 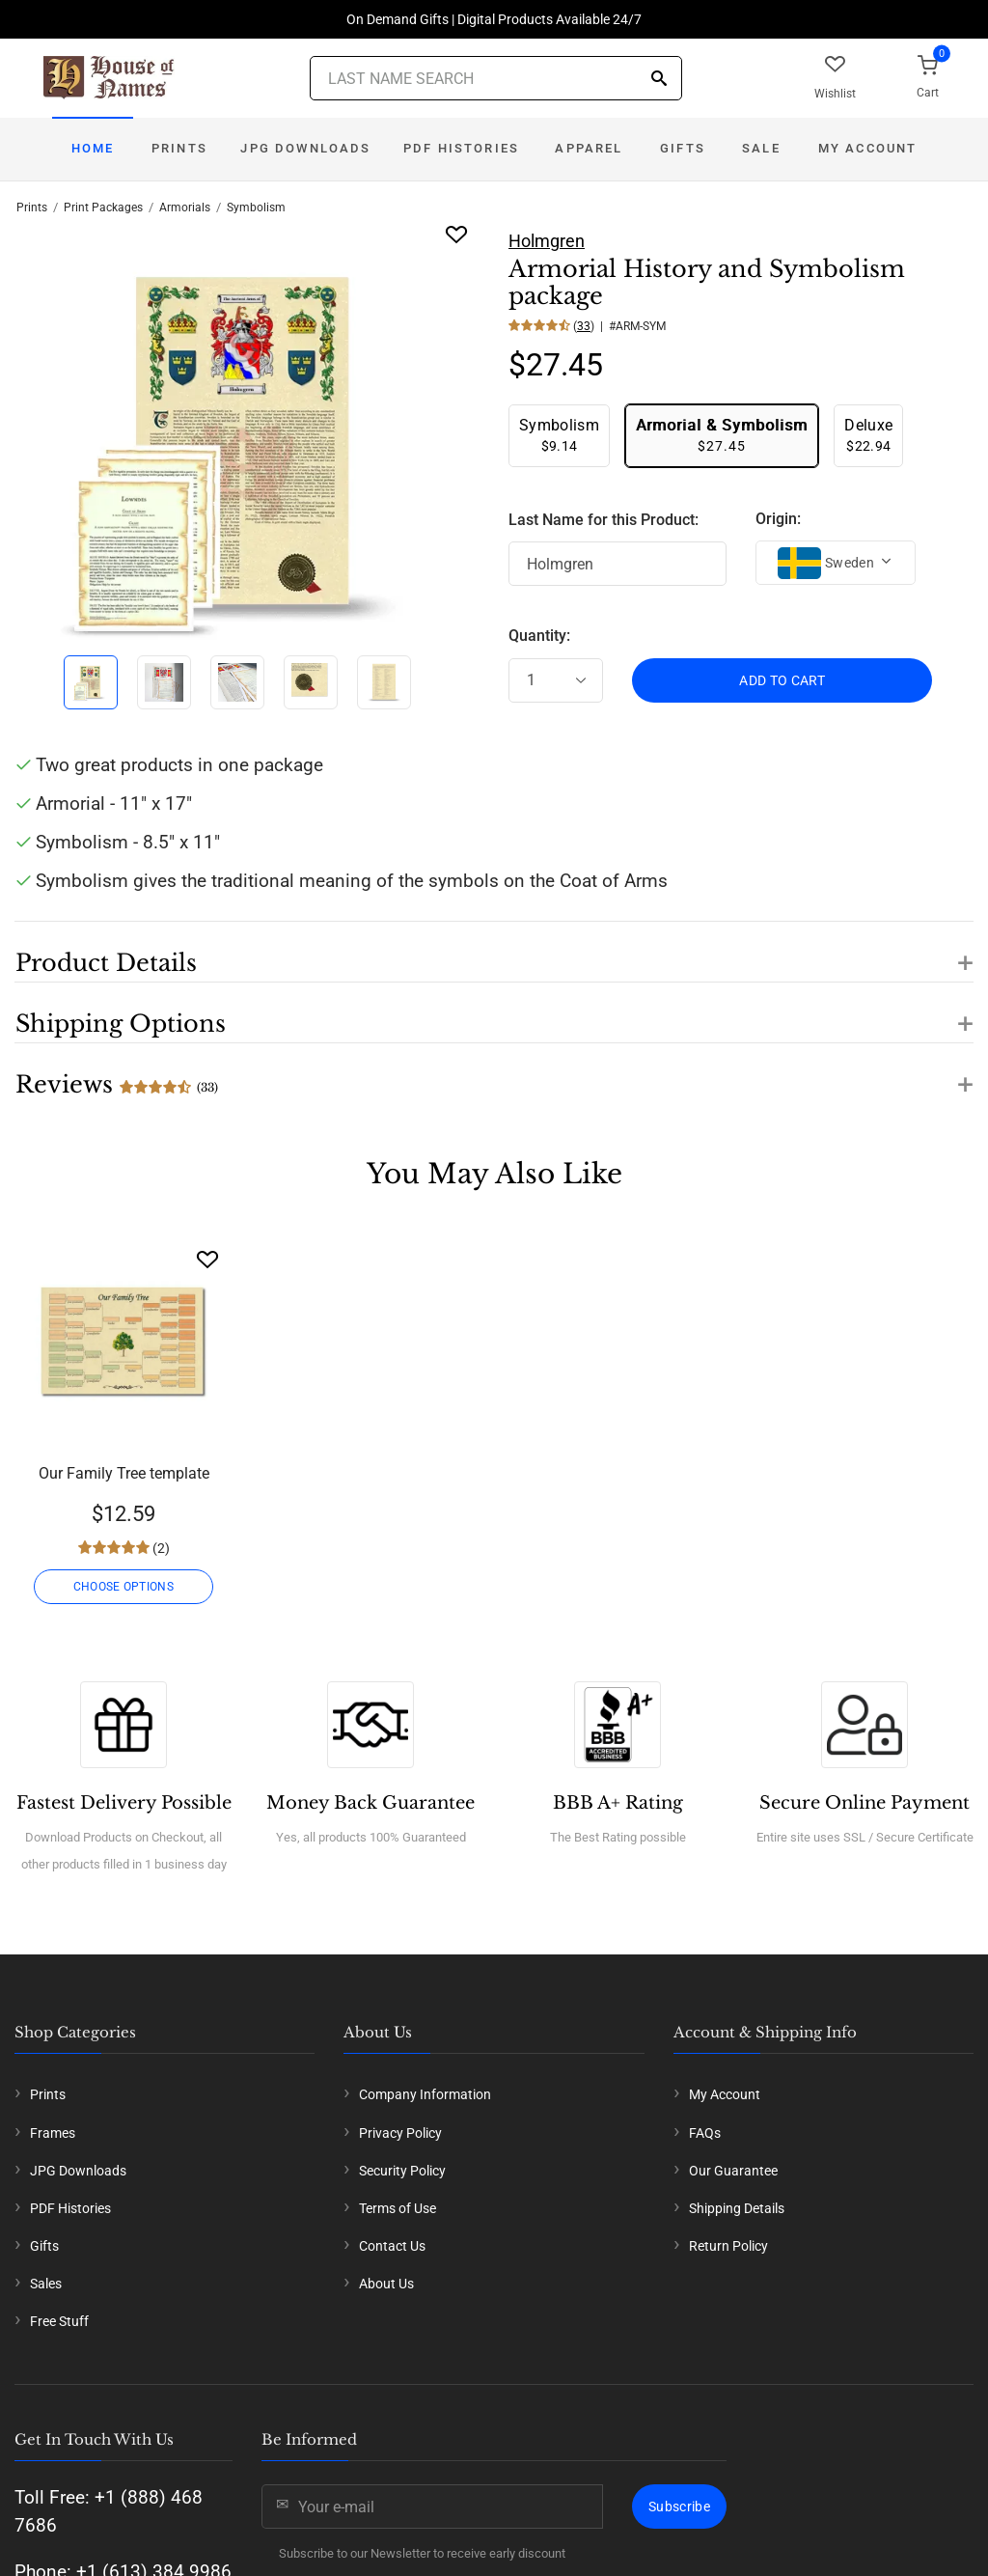 I want to click on FAQs, so click(x=705, y=2133).